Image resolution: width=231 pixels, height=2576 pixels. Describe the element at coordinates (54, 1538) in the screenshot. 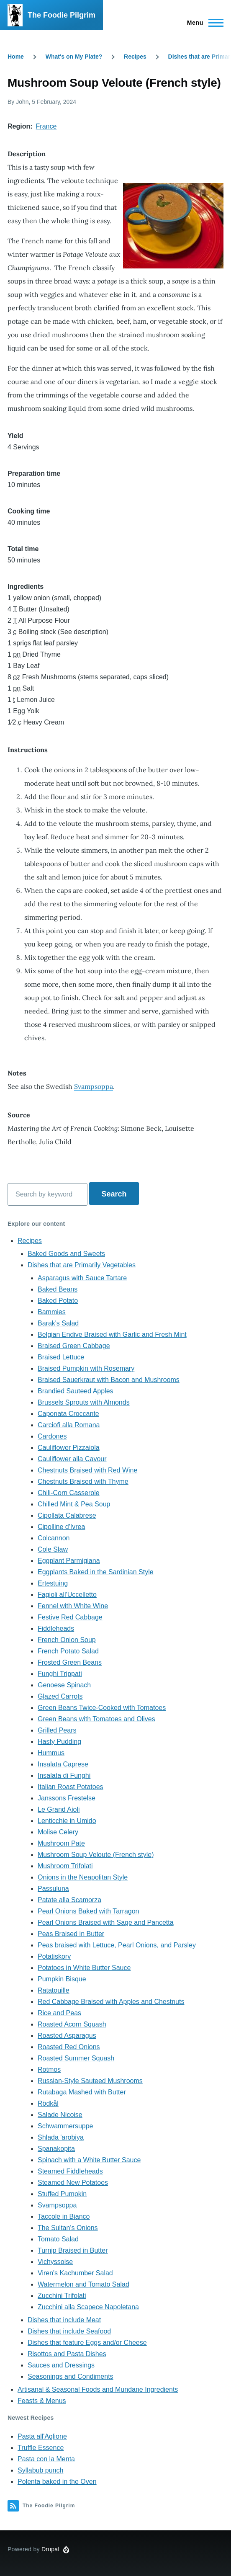

I see `Colcannon` at that location.